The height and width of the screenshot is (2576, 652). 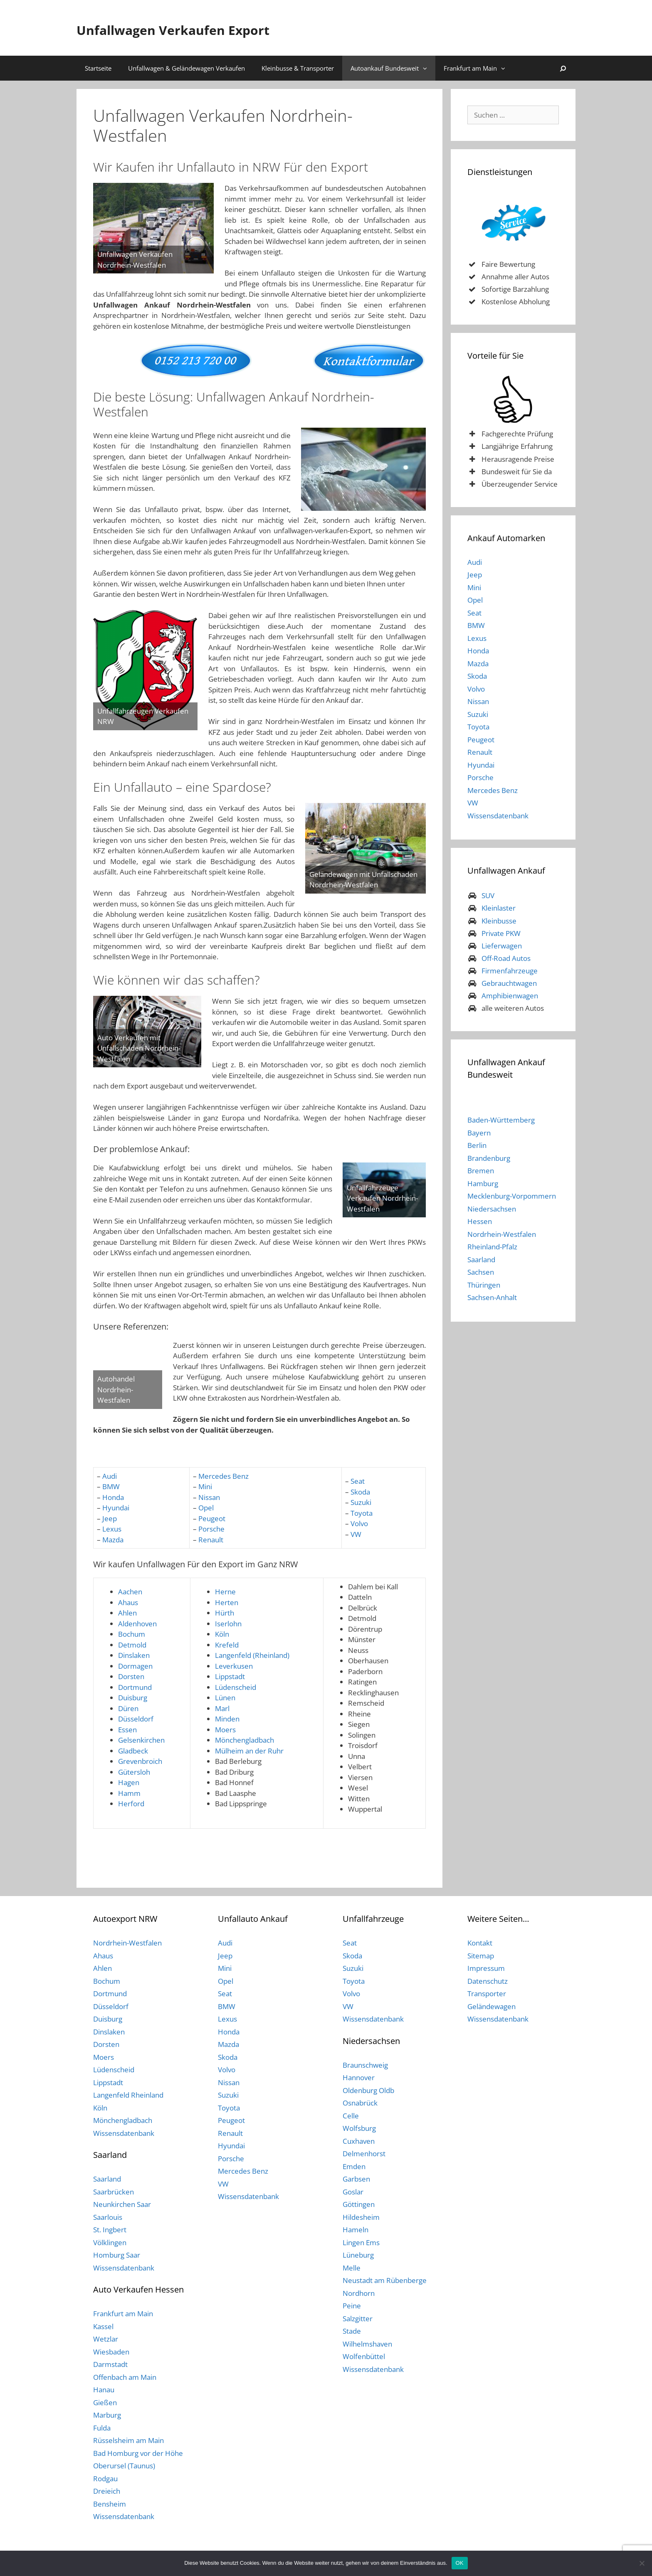 What do you see at coordinates (133, 1751) in the screenshot?
I see `Gladbeck` at bounding box center [133, 1751].